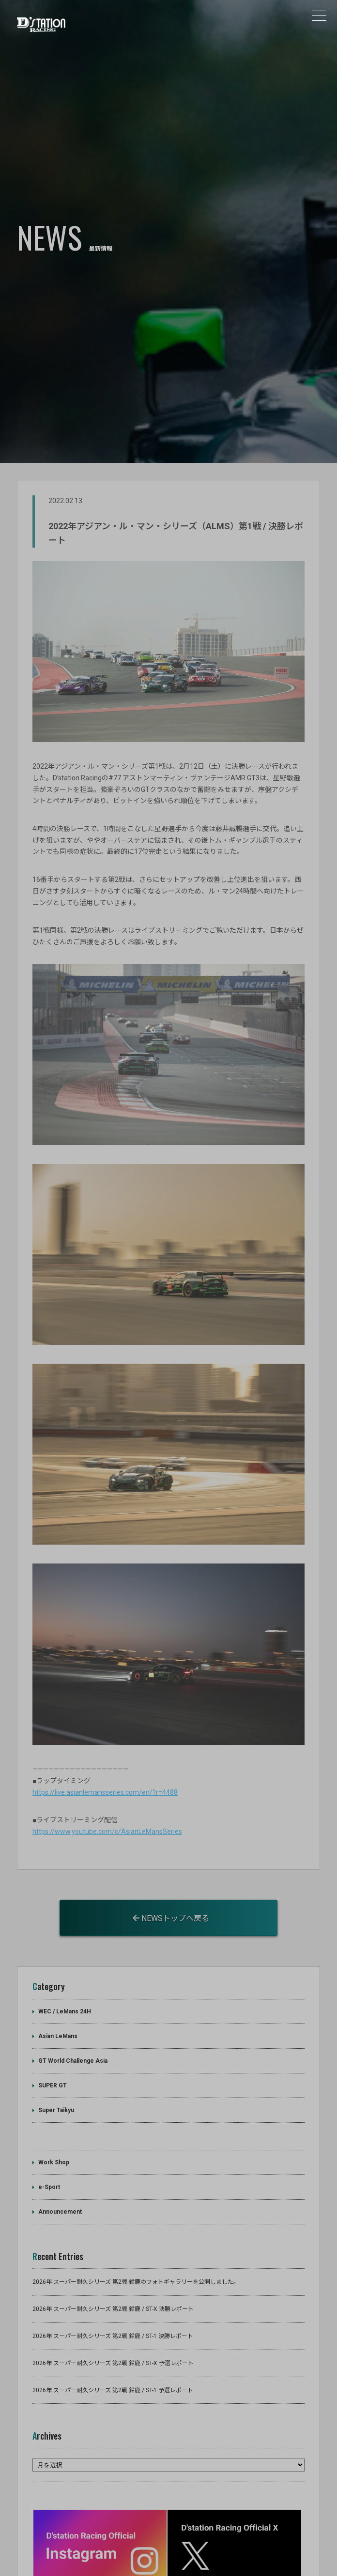  I want to click on SUPER GT, so click(52, 2033).